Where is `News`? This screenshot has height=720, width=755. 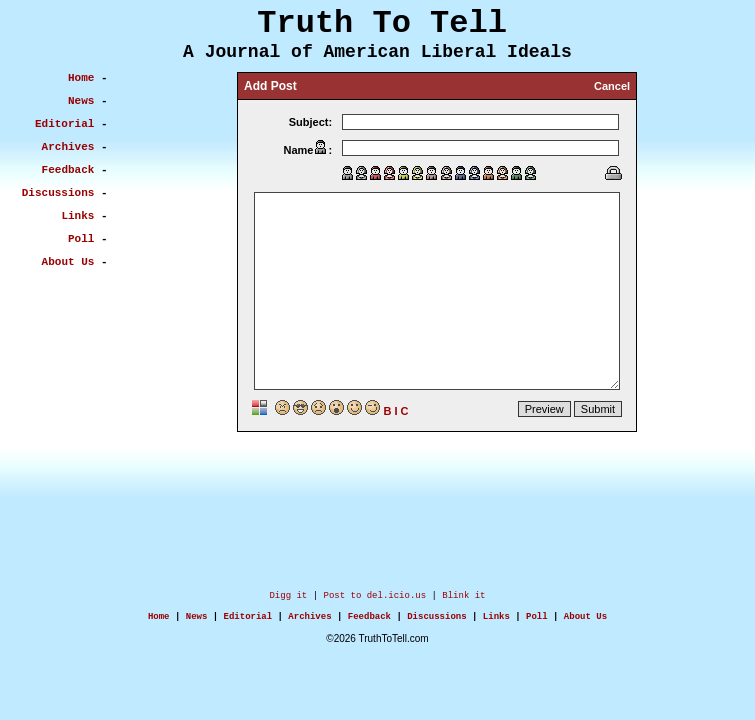 News is located at coordinates (197, 621).